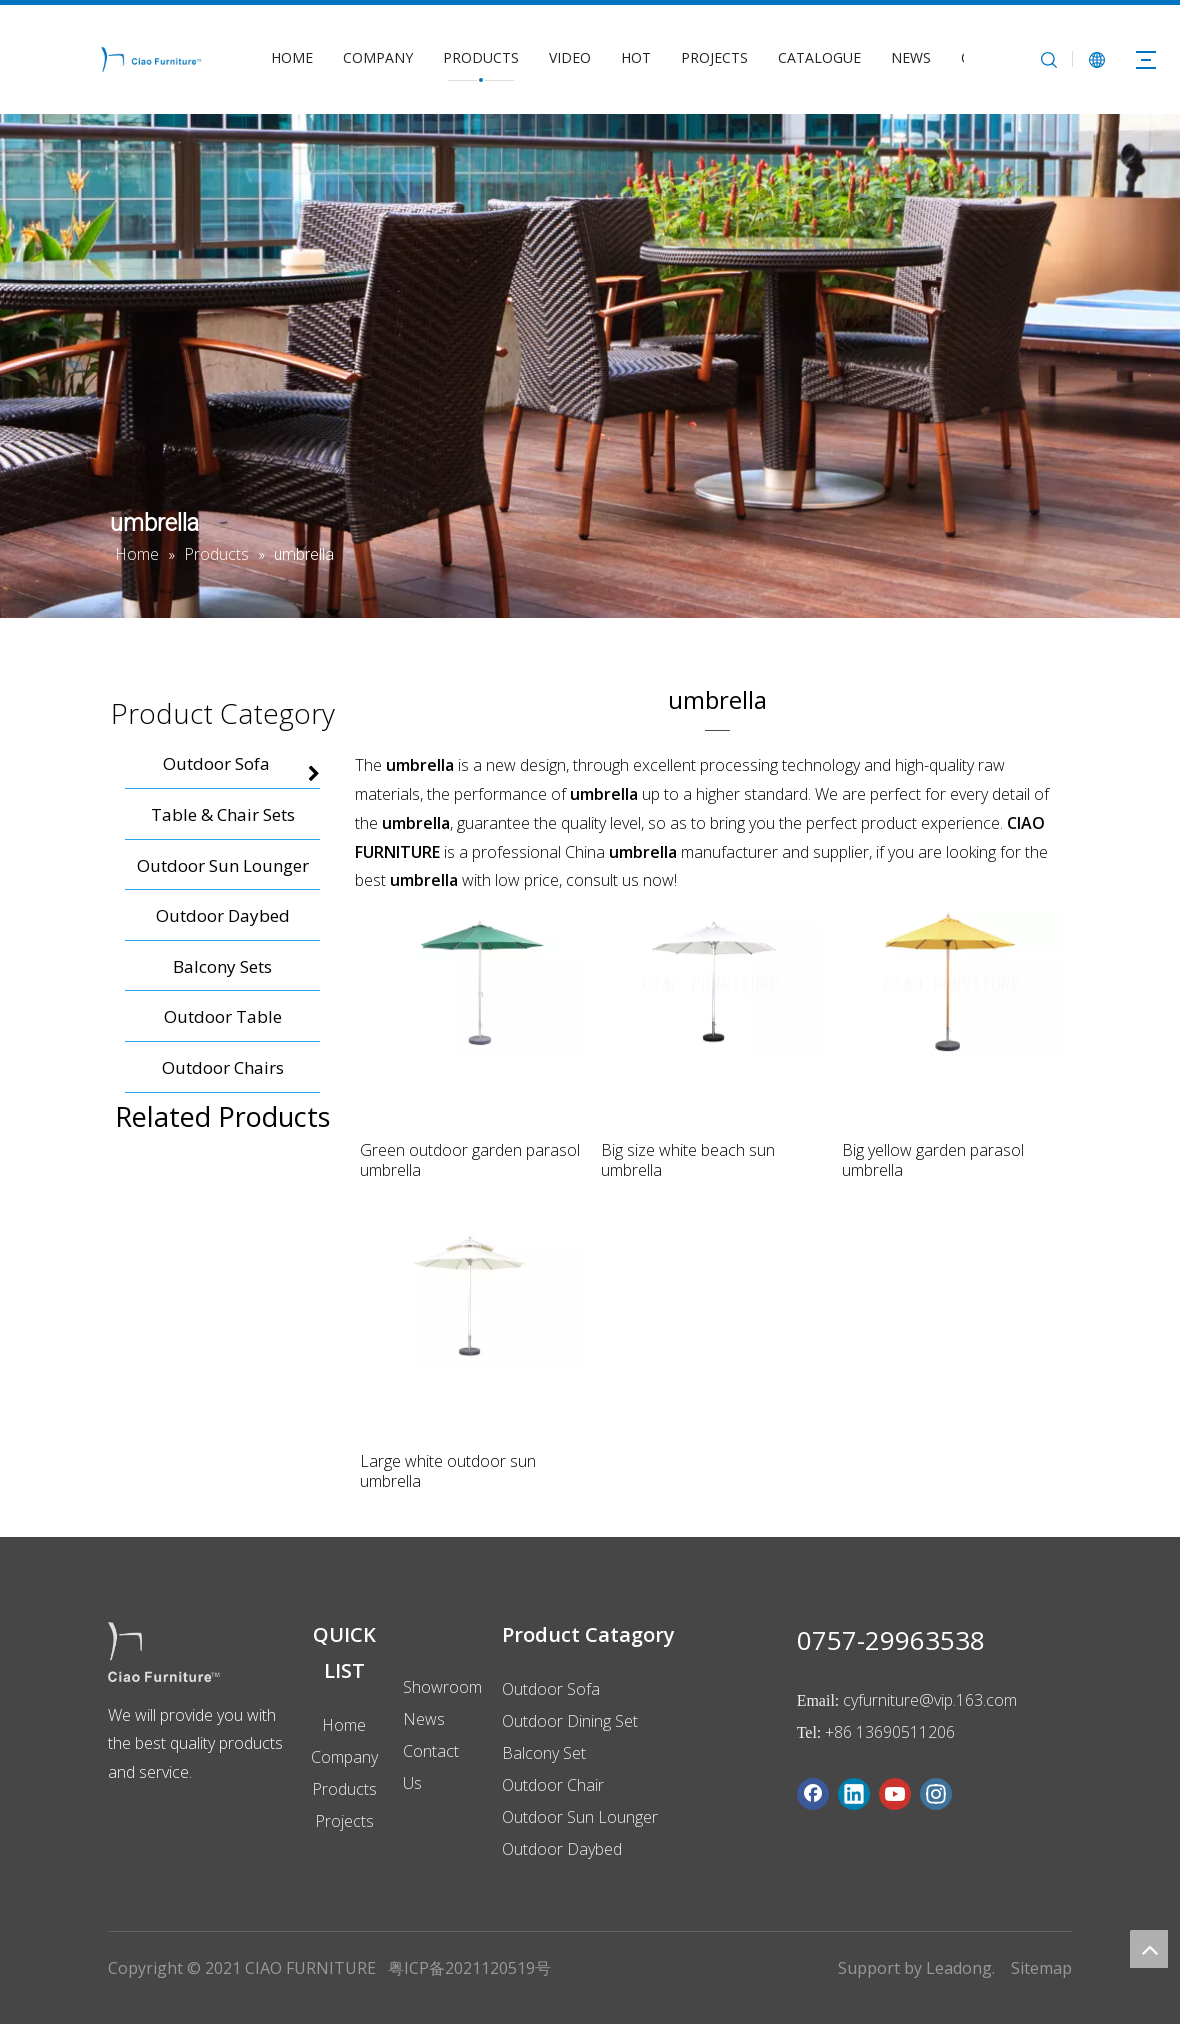 The width and height of the screenshot is (1180, 2024). What do you see at coordinates (930, 1700) in the screenshot?
I see `cyfurniture@vip.163.com` at bounding box center [930, 1700].